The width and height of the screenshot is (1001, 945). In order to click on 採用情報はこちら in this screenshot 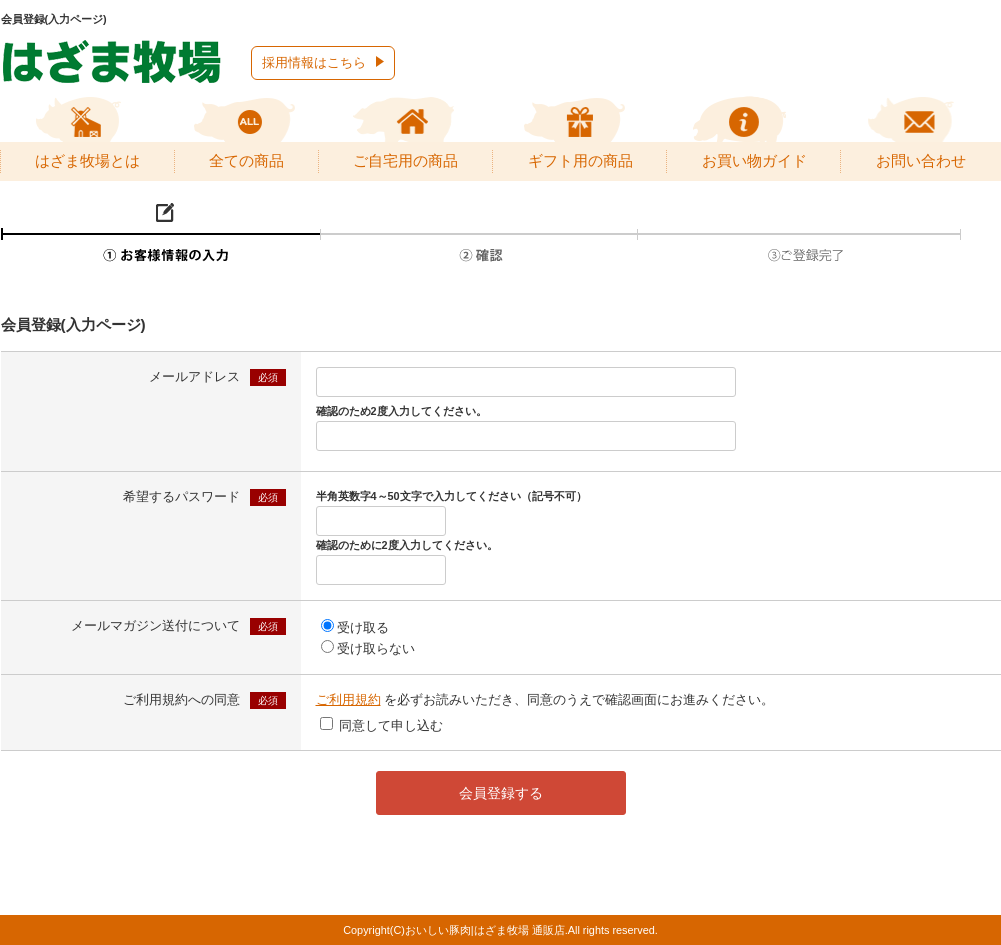, I will do `click(314, 62)`.